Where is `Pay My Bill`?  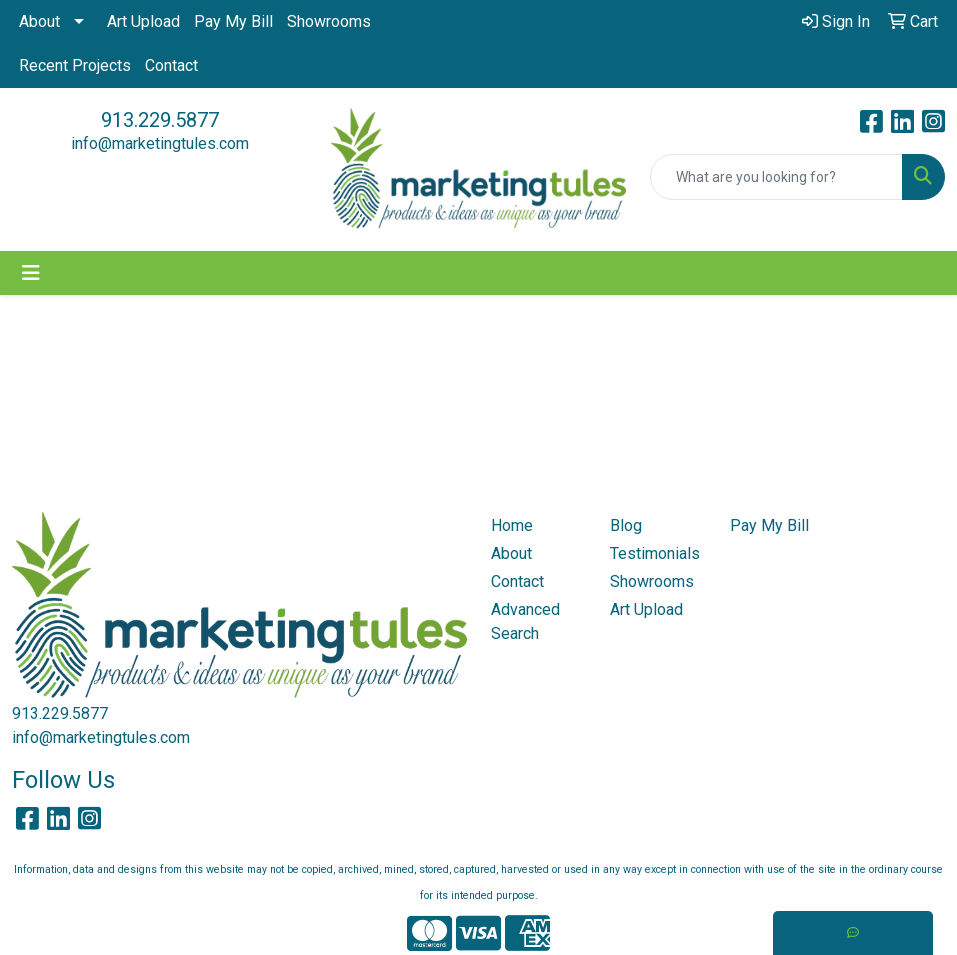
Pay My Bill is located at coordinates (233, 21).